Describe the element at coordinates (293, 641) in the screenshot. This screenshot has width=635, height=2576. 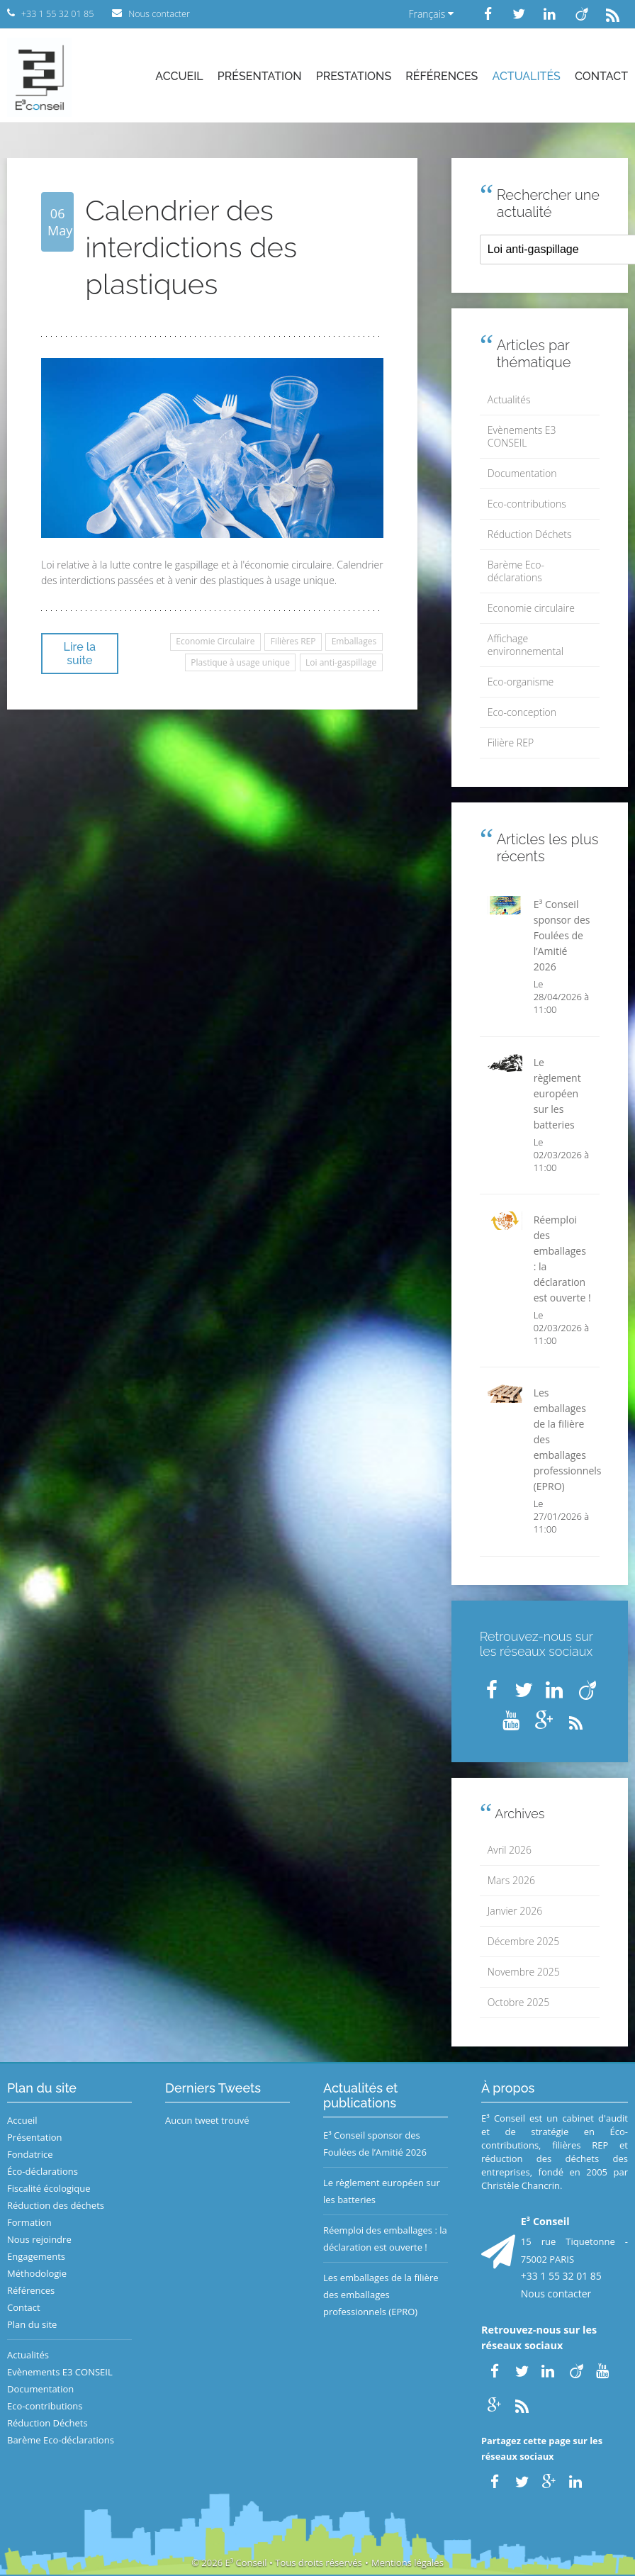
I see `Filières REP` at that location.